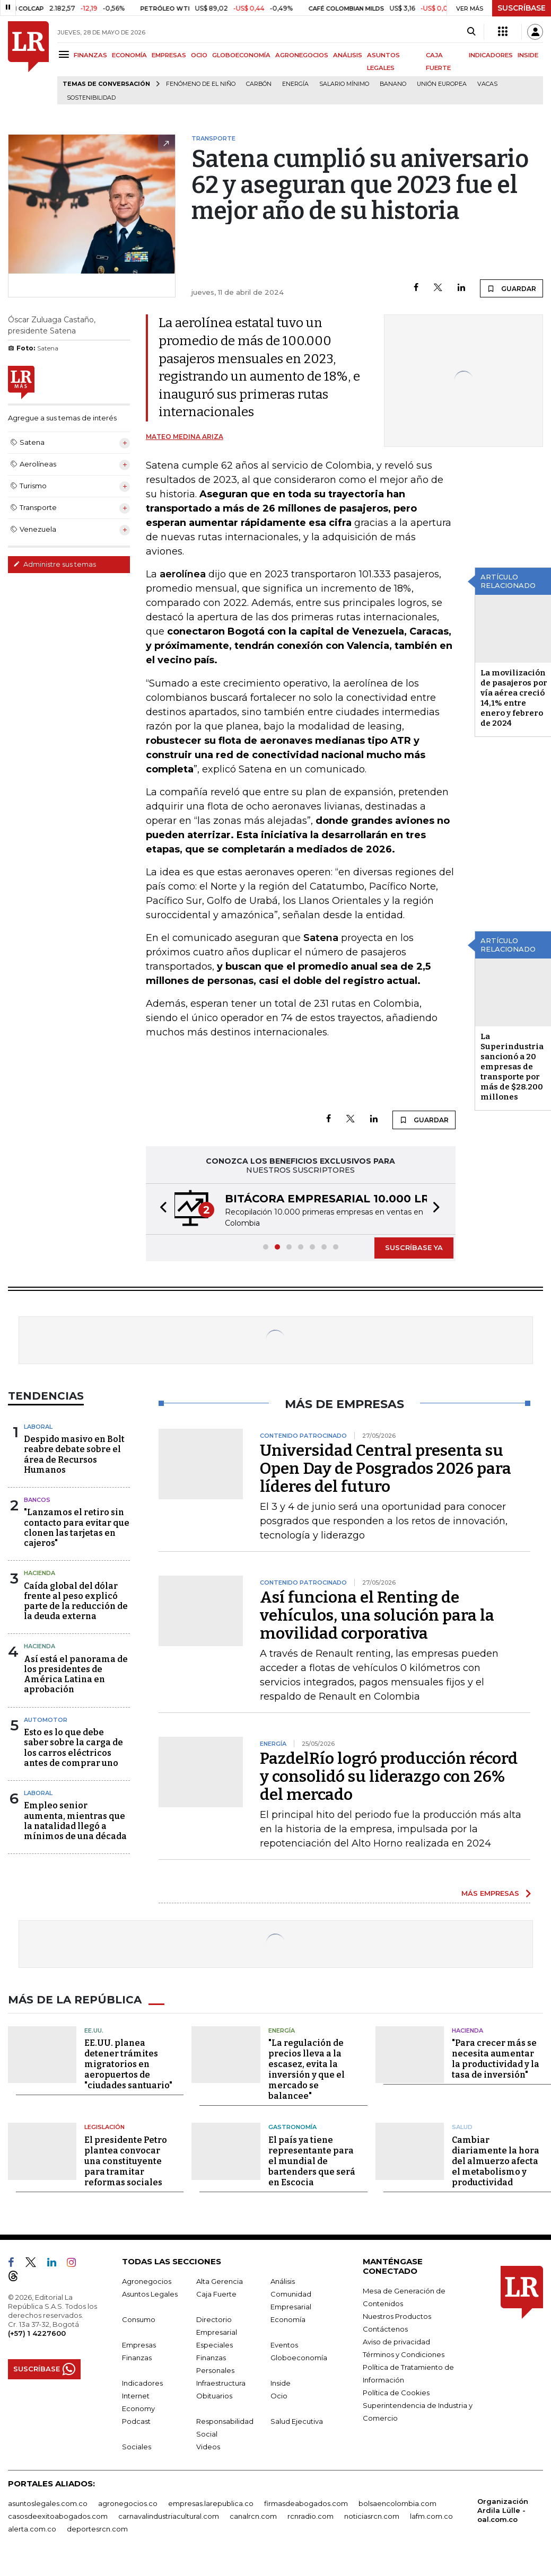  What do you see at coordinates (76, 1674) in the screenshot?
I see `Así está el panorama de los presidentes de América Latina en aprobación` at bounding box center [76, 1674].